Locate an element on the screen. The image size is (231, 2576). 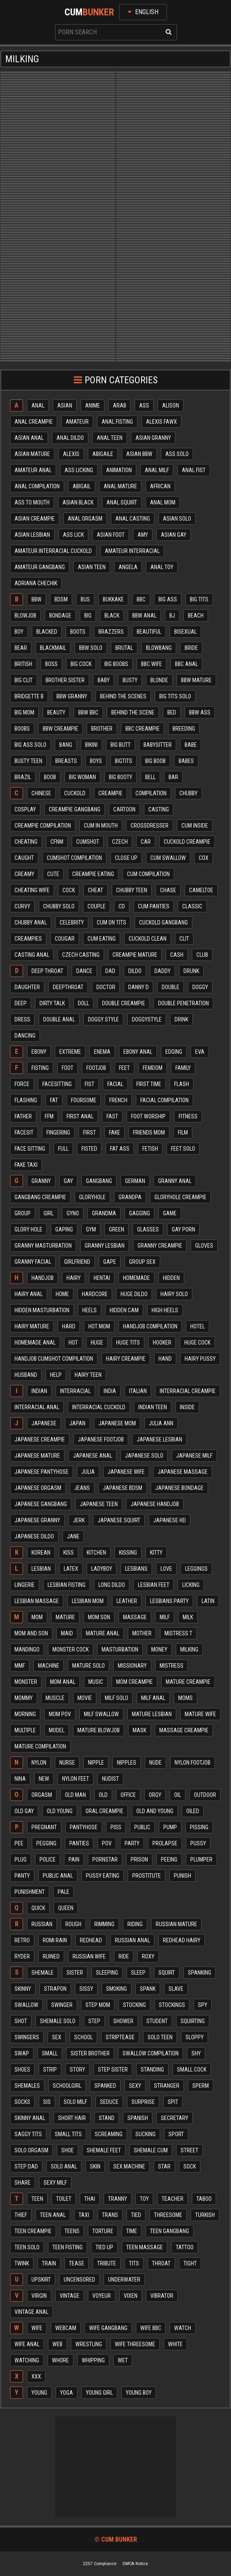
Tits is located at coordinates (134, 2263).